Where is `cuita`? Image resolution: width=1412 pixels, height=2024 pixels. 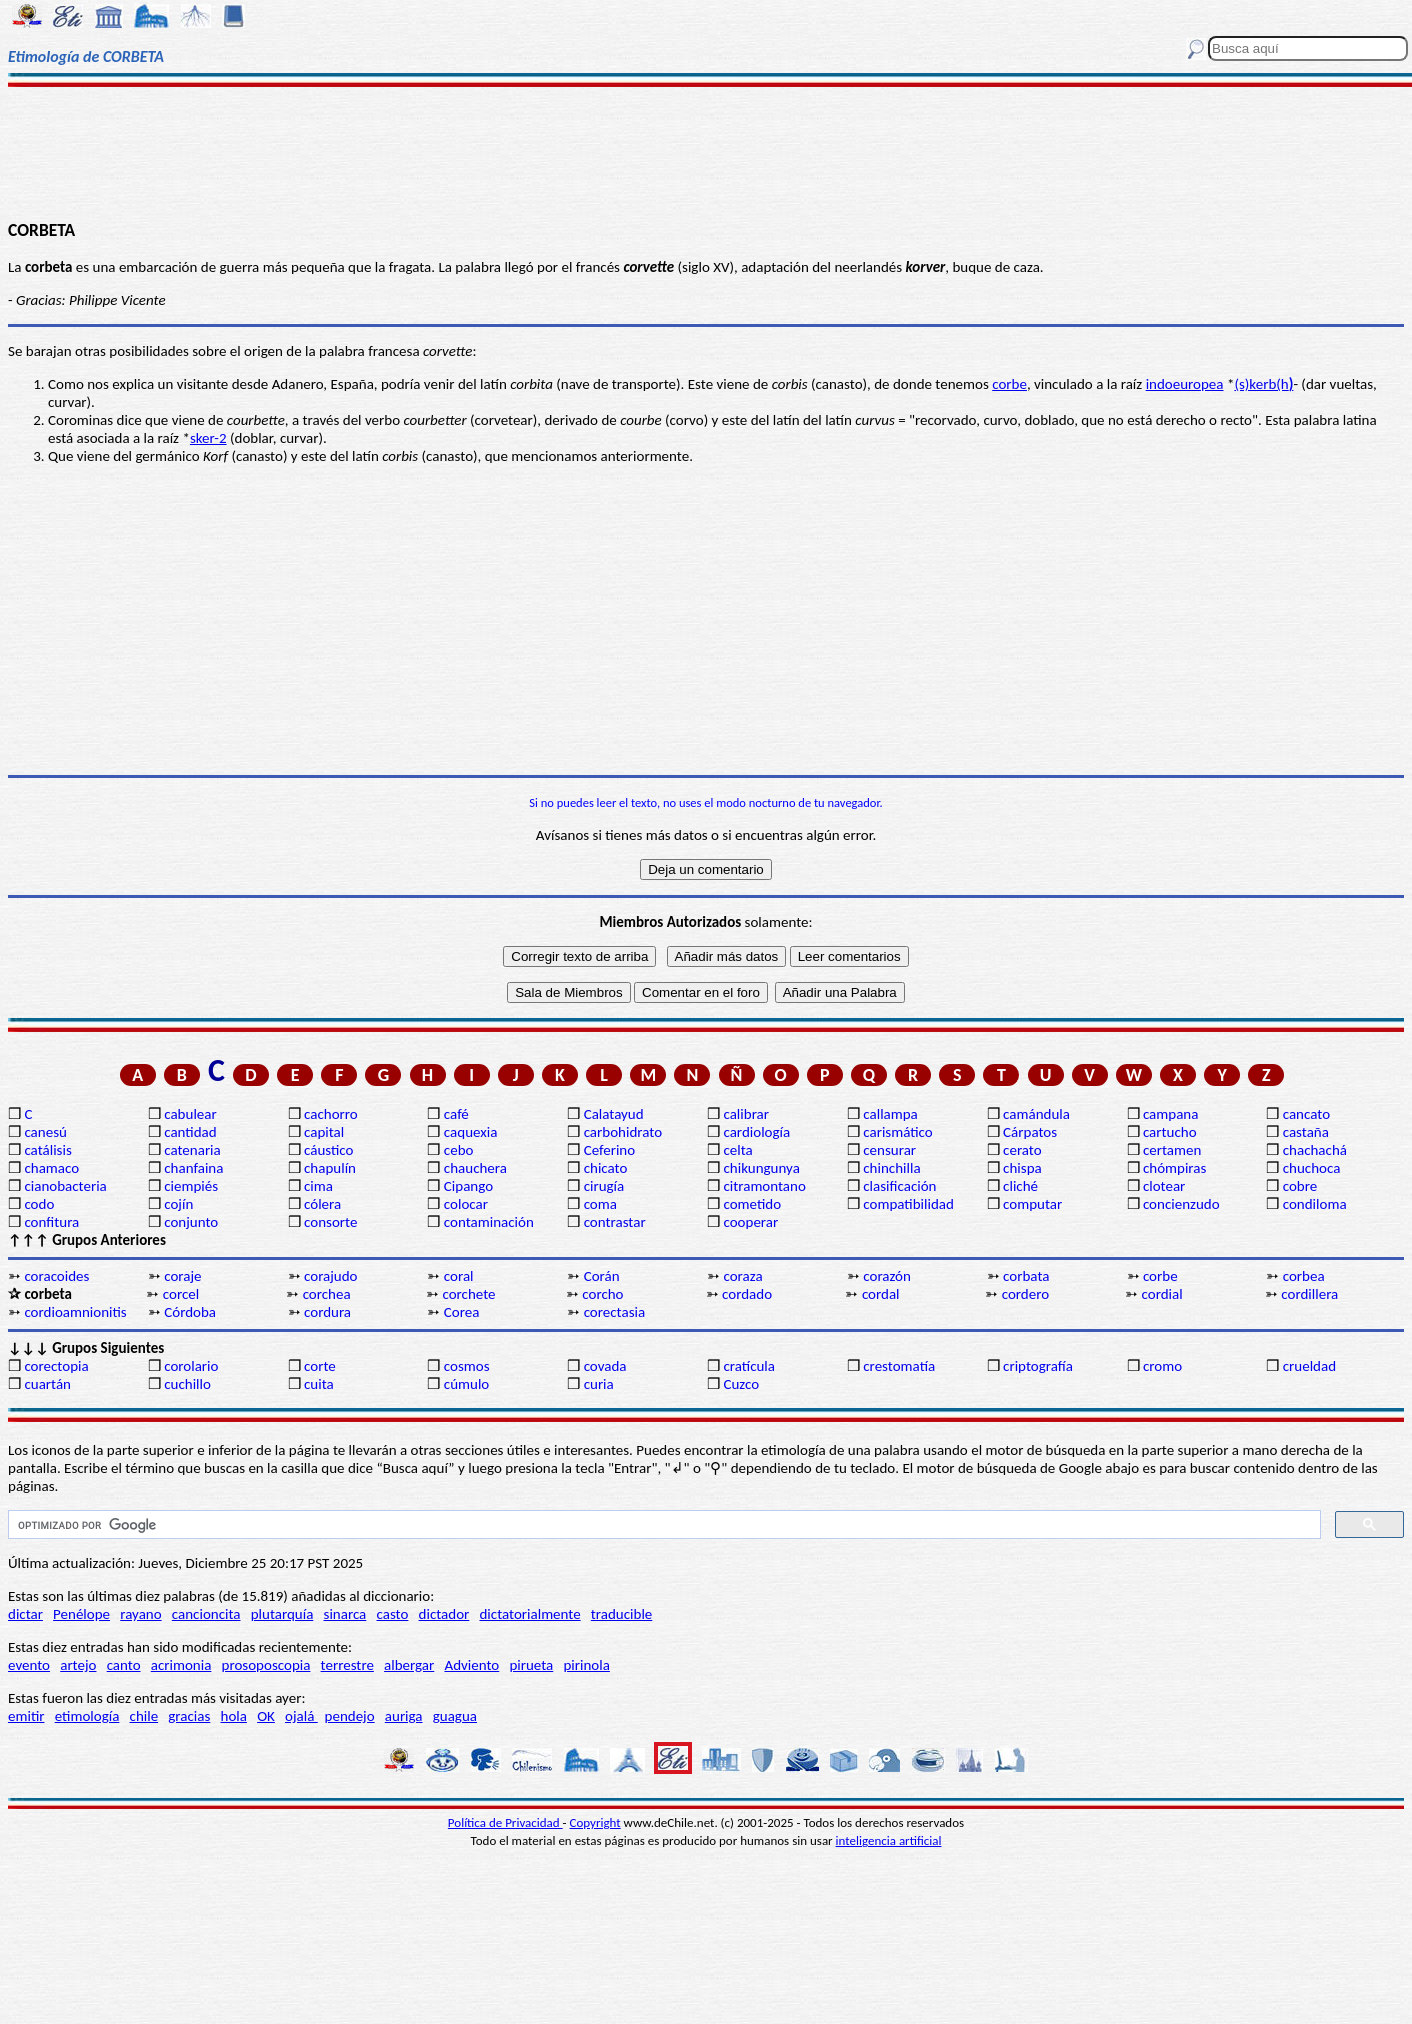 cuita is located at coordinates (319, 1384).